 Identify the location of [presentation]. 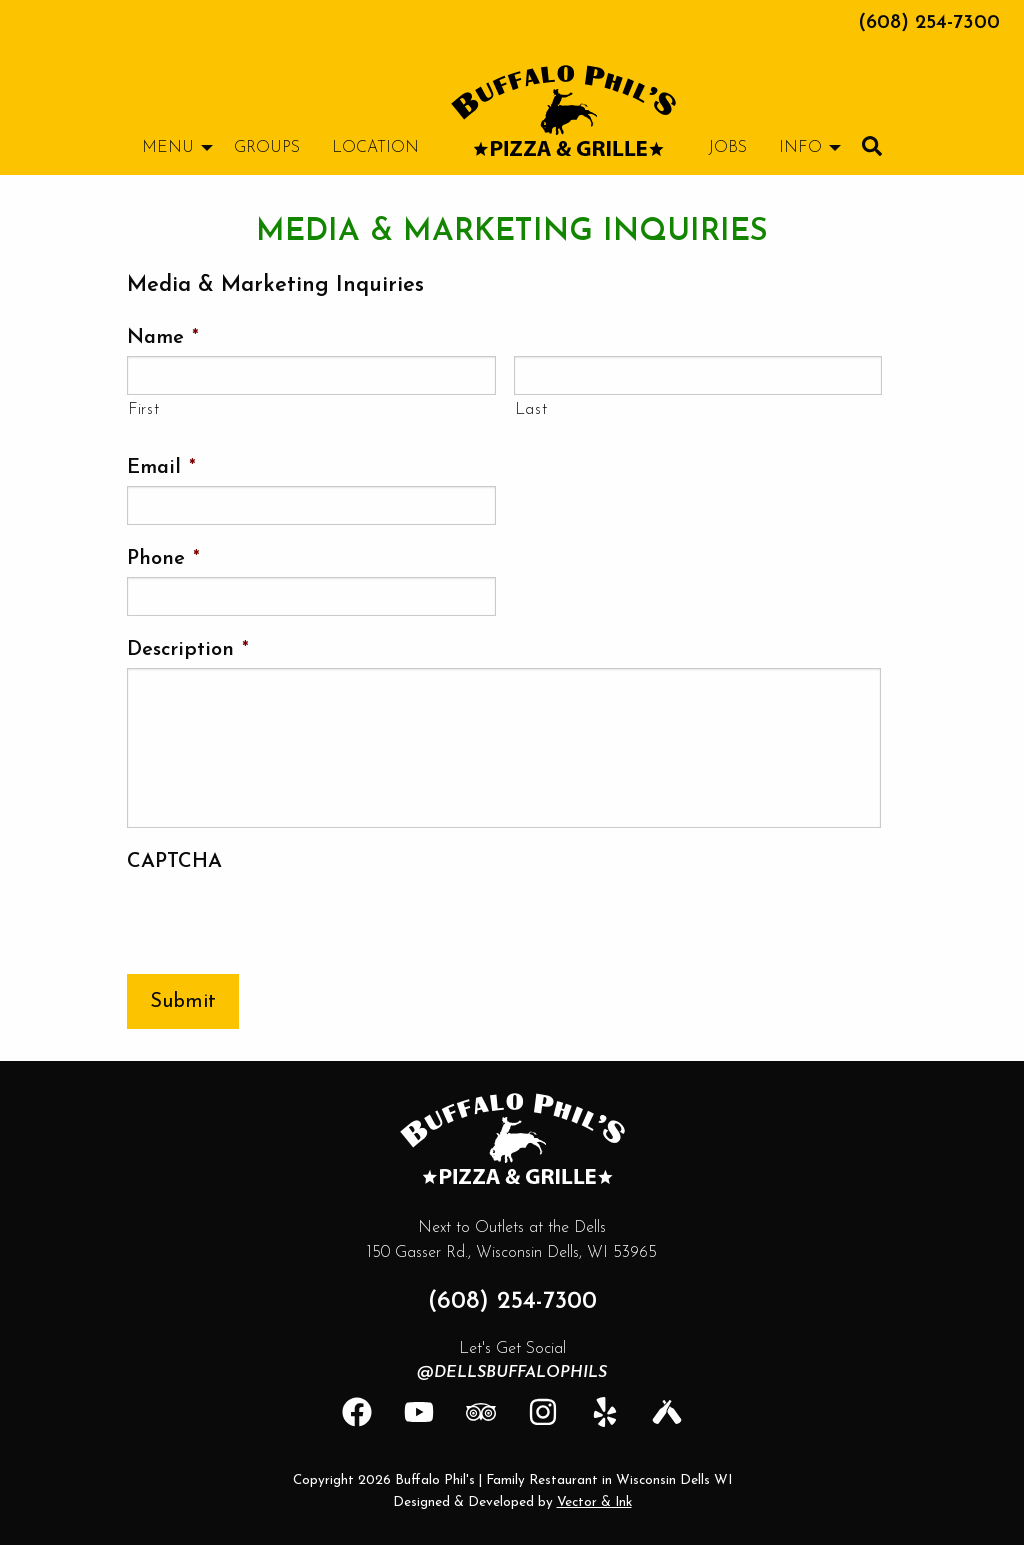
(279, 919).